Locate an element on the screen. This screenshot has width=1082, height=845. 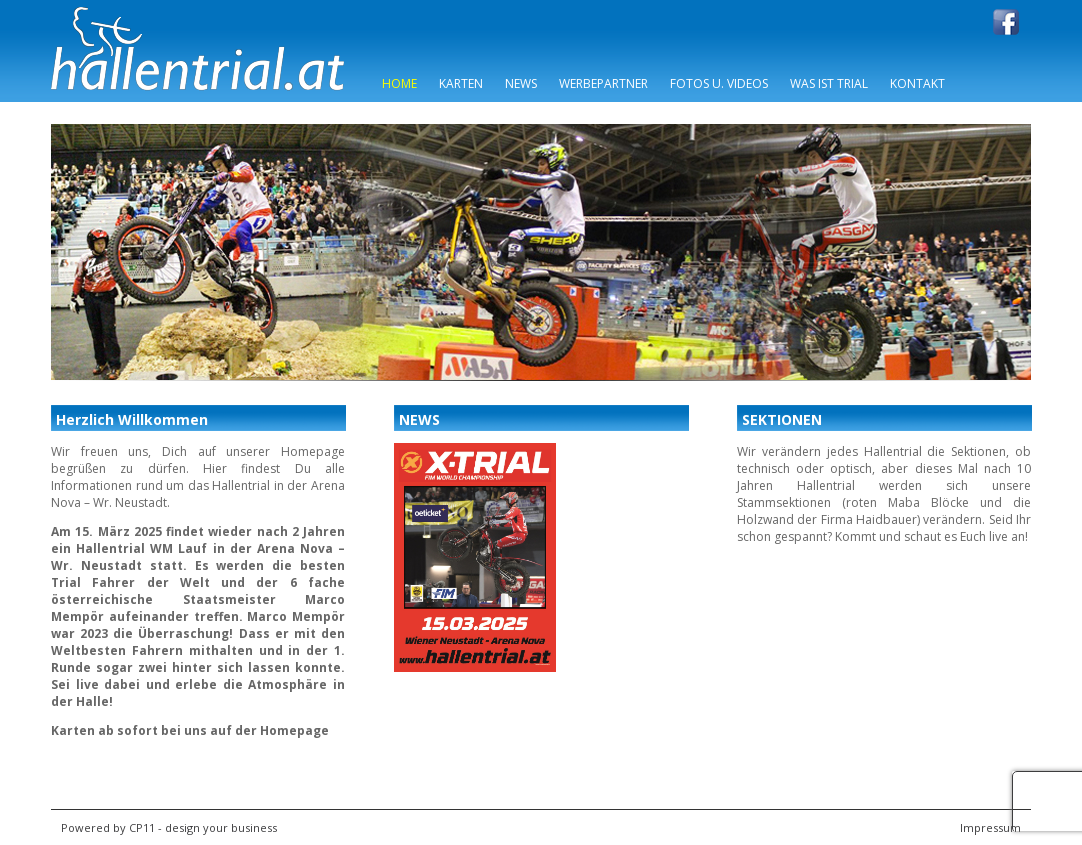
Werbepartner is located at coordinates (603, 83).